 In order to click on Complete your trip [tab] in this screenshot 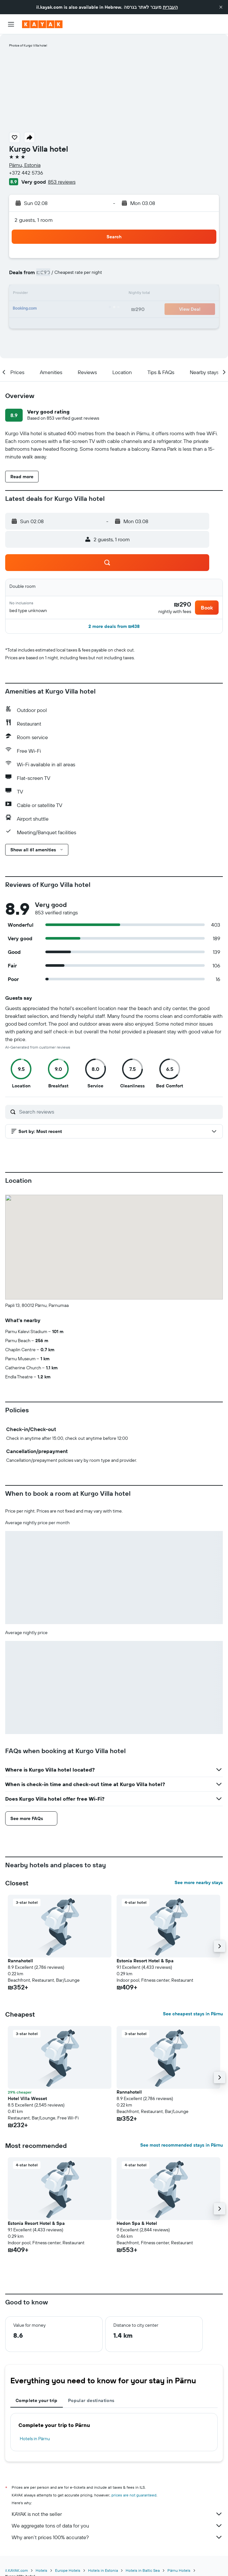, I will do `click(37, 2400)`.